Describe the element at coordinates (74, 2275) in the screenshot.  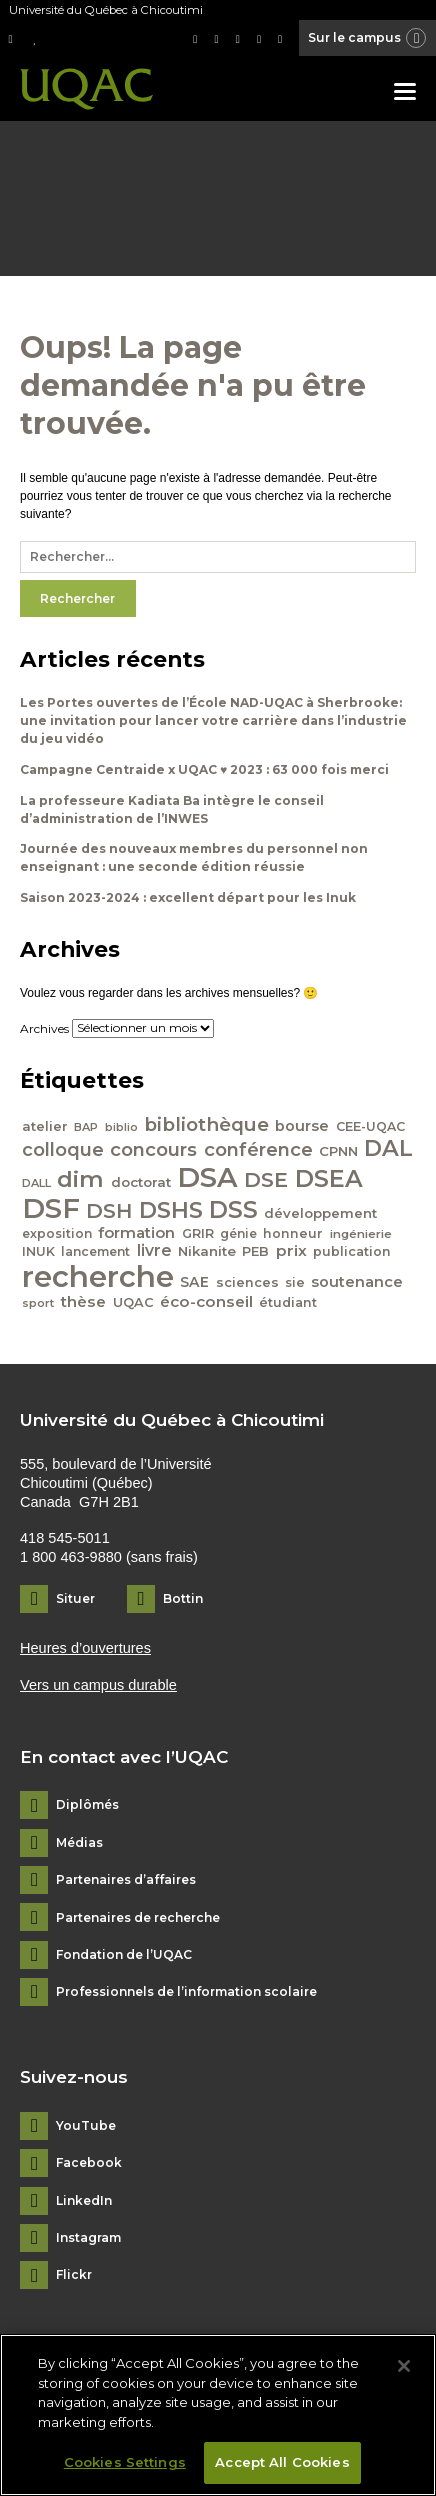
I see `Flickr` at that location.